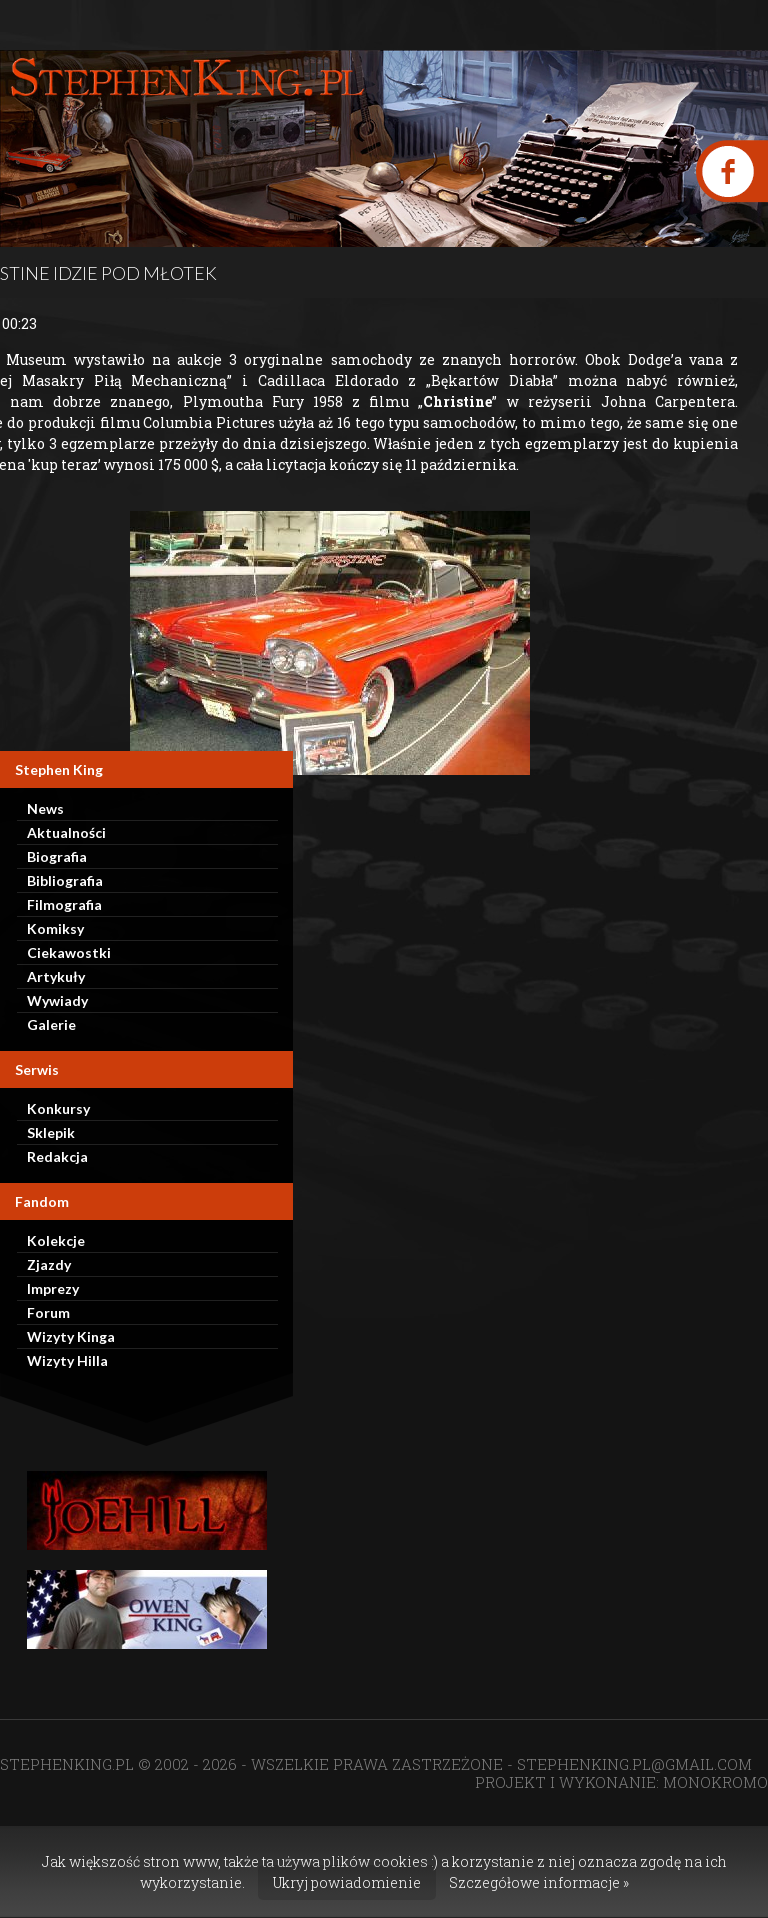 This screenshot has height=1918, width=768. Describe the element at coordinates (715, 1782) in the screenshot. I see `MONOKROMO` at that location.